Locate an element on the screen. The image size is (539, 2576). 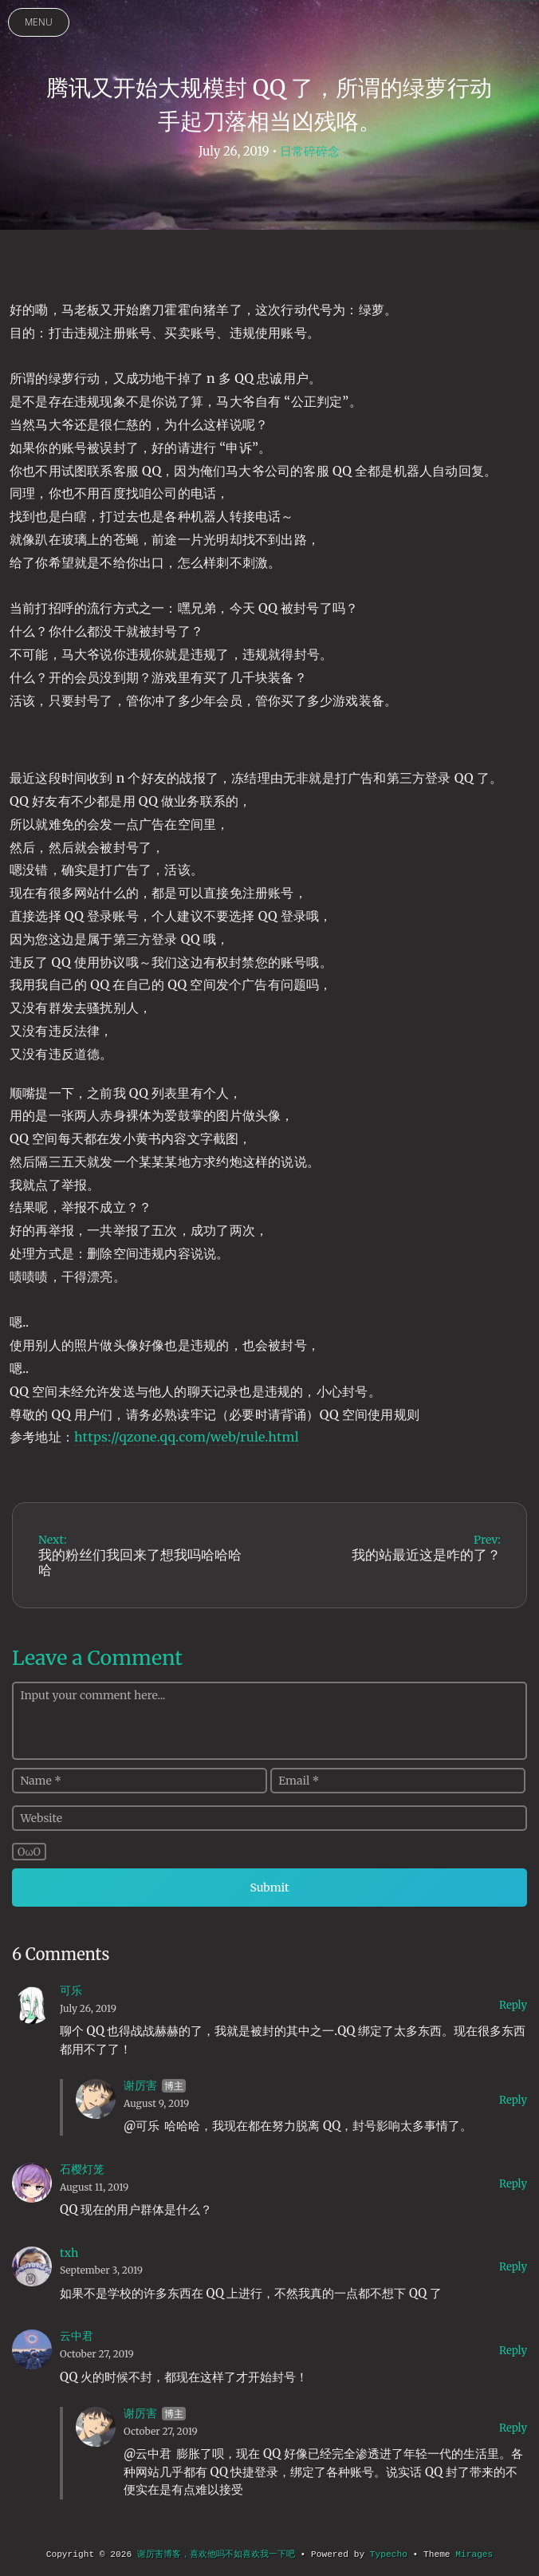
谢厉害博客，喜欢他吗不如喜欢我一下吧 is located at coordinates (216, 2554).